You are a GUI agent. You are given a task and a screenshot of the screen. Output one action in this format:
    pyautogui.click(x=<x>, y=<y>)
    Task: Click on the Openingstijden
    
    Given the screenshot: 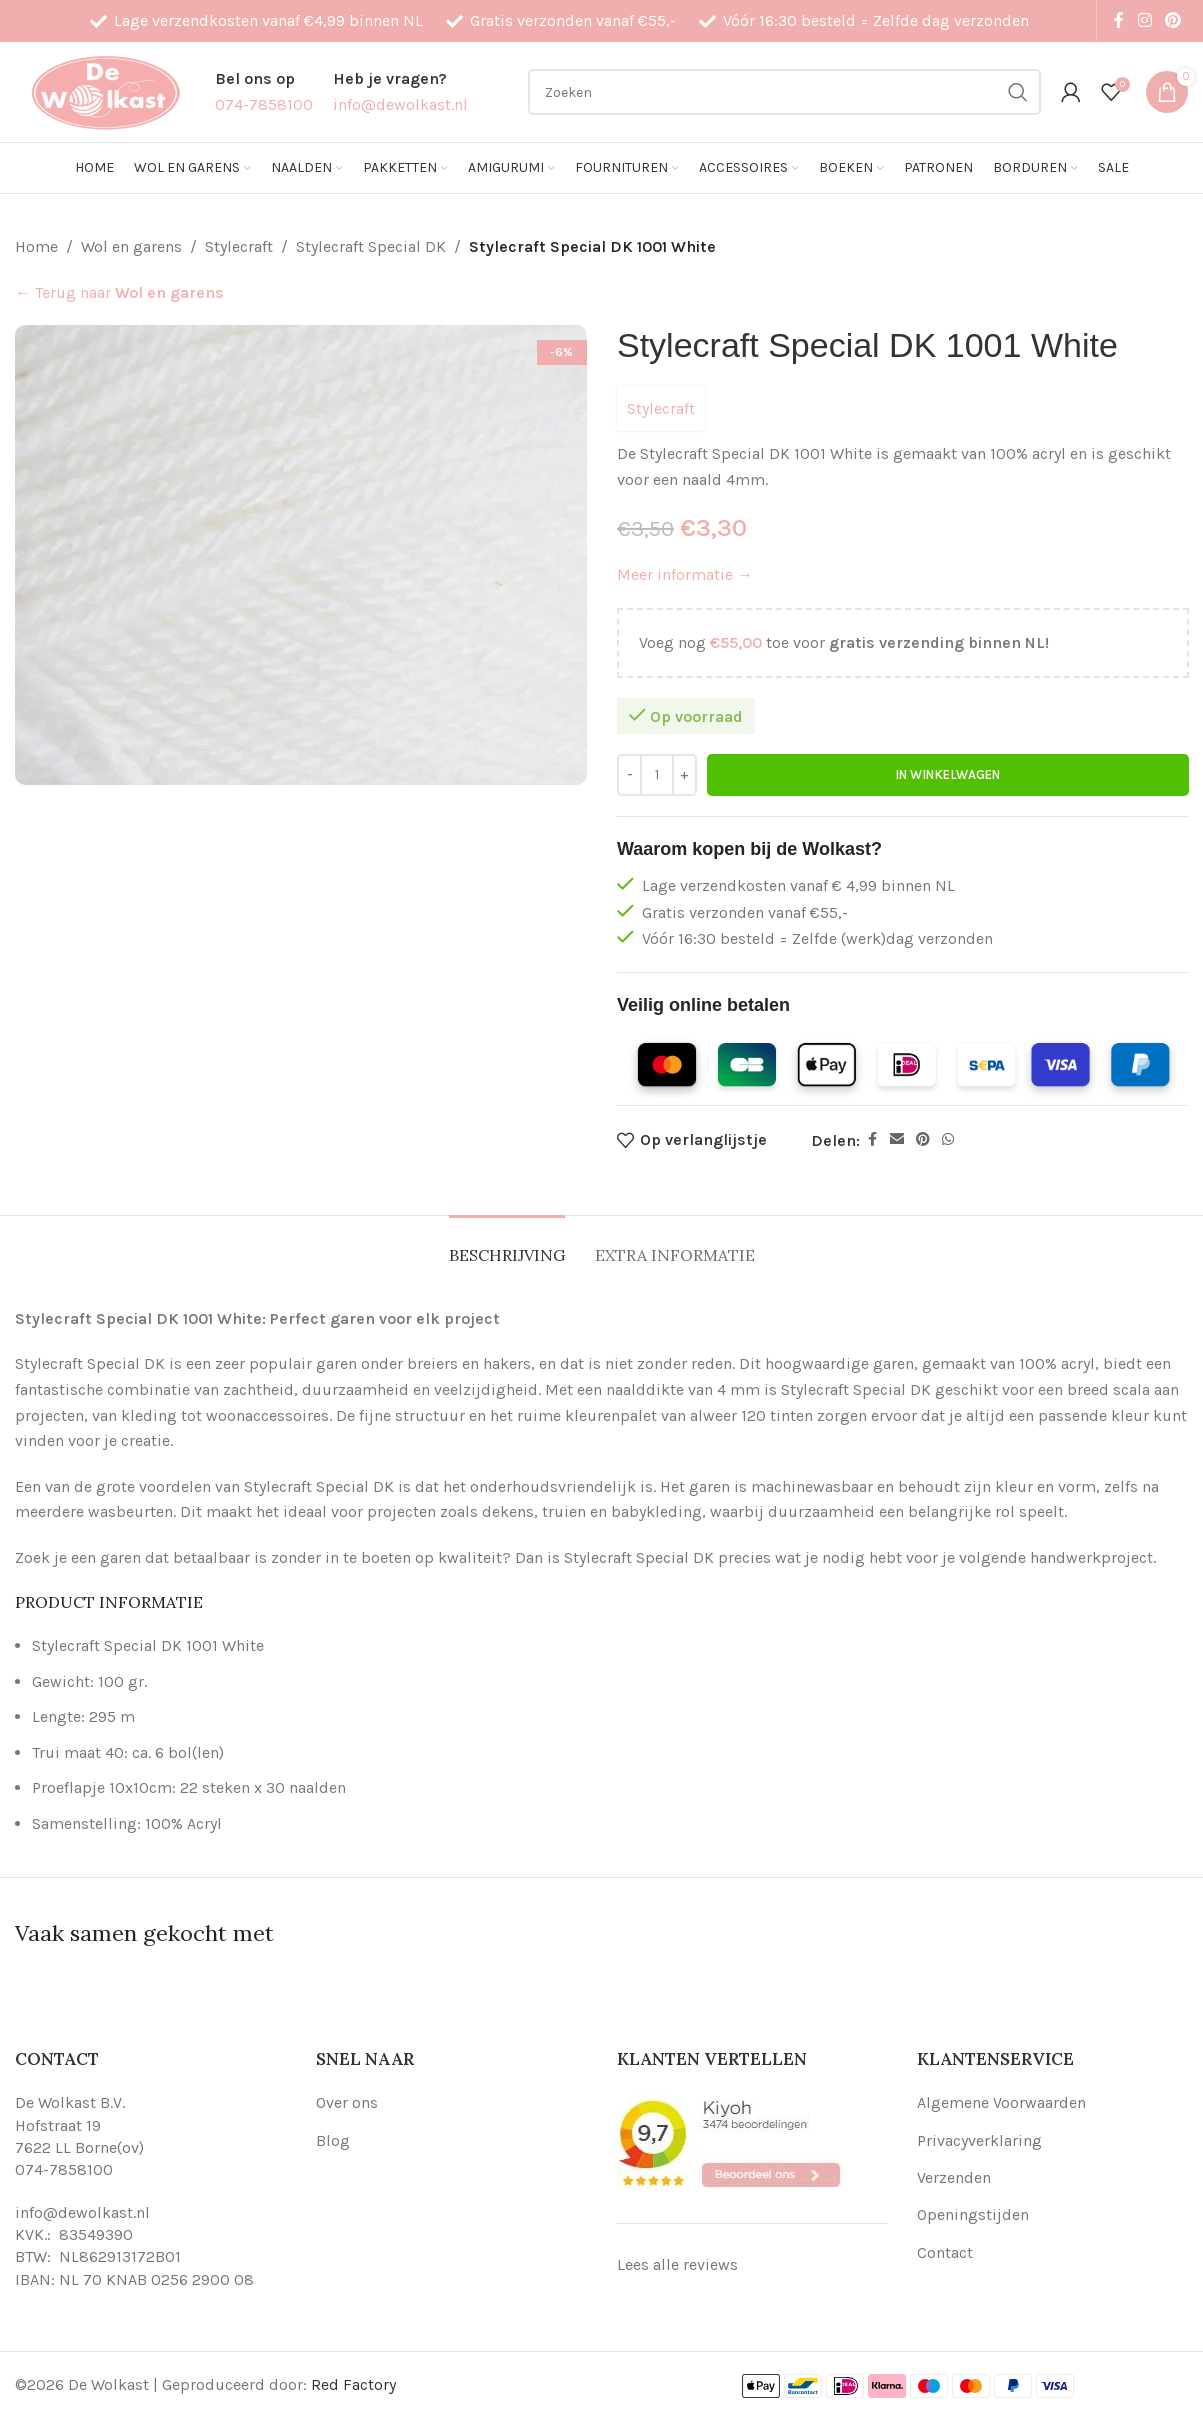 What is the action you would take?
    pyautogui.click(x=973, y=2214)
    